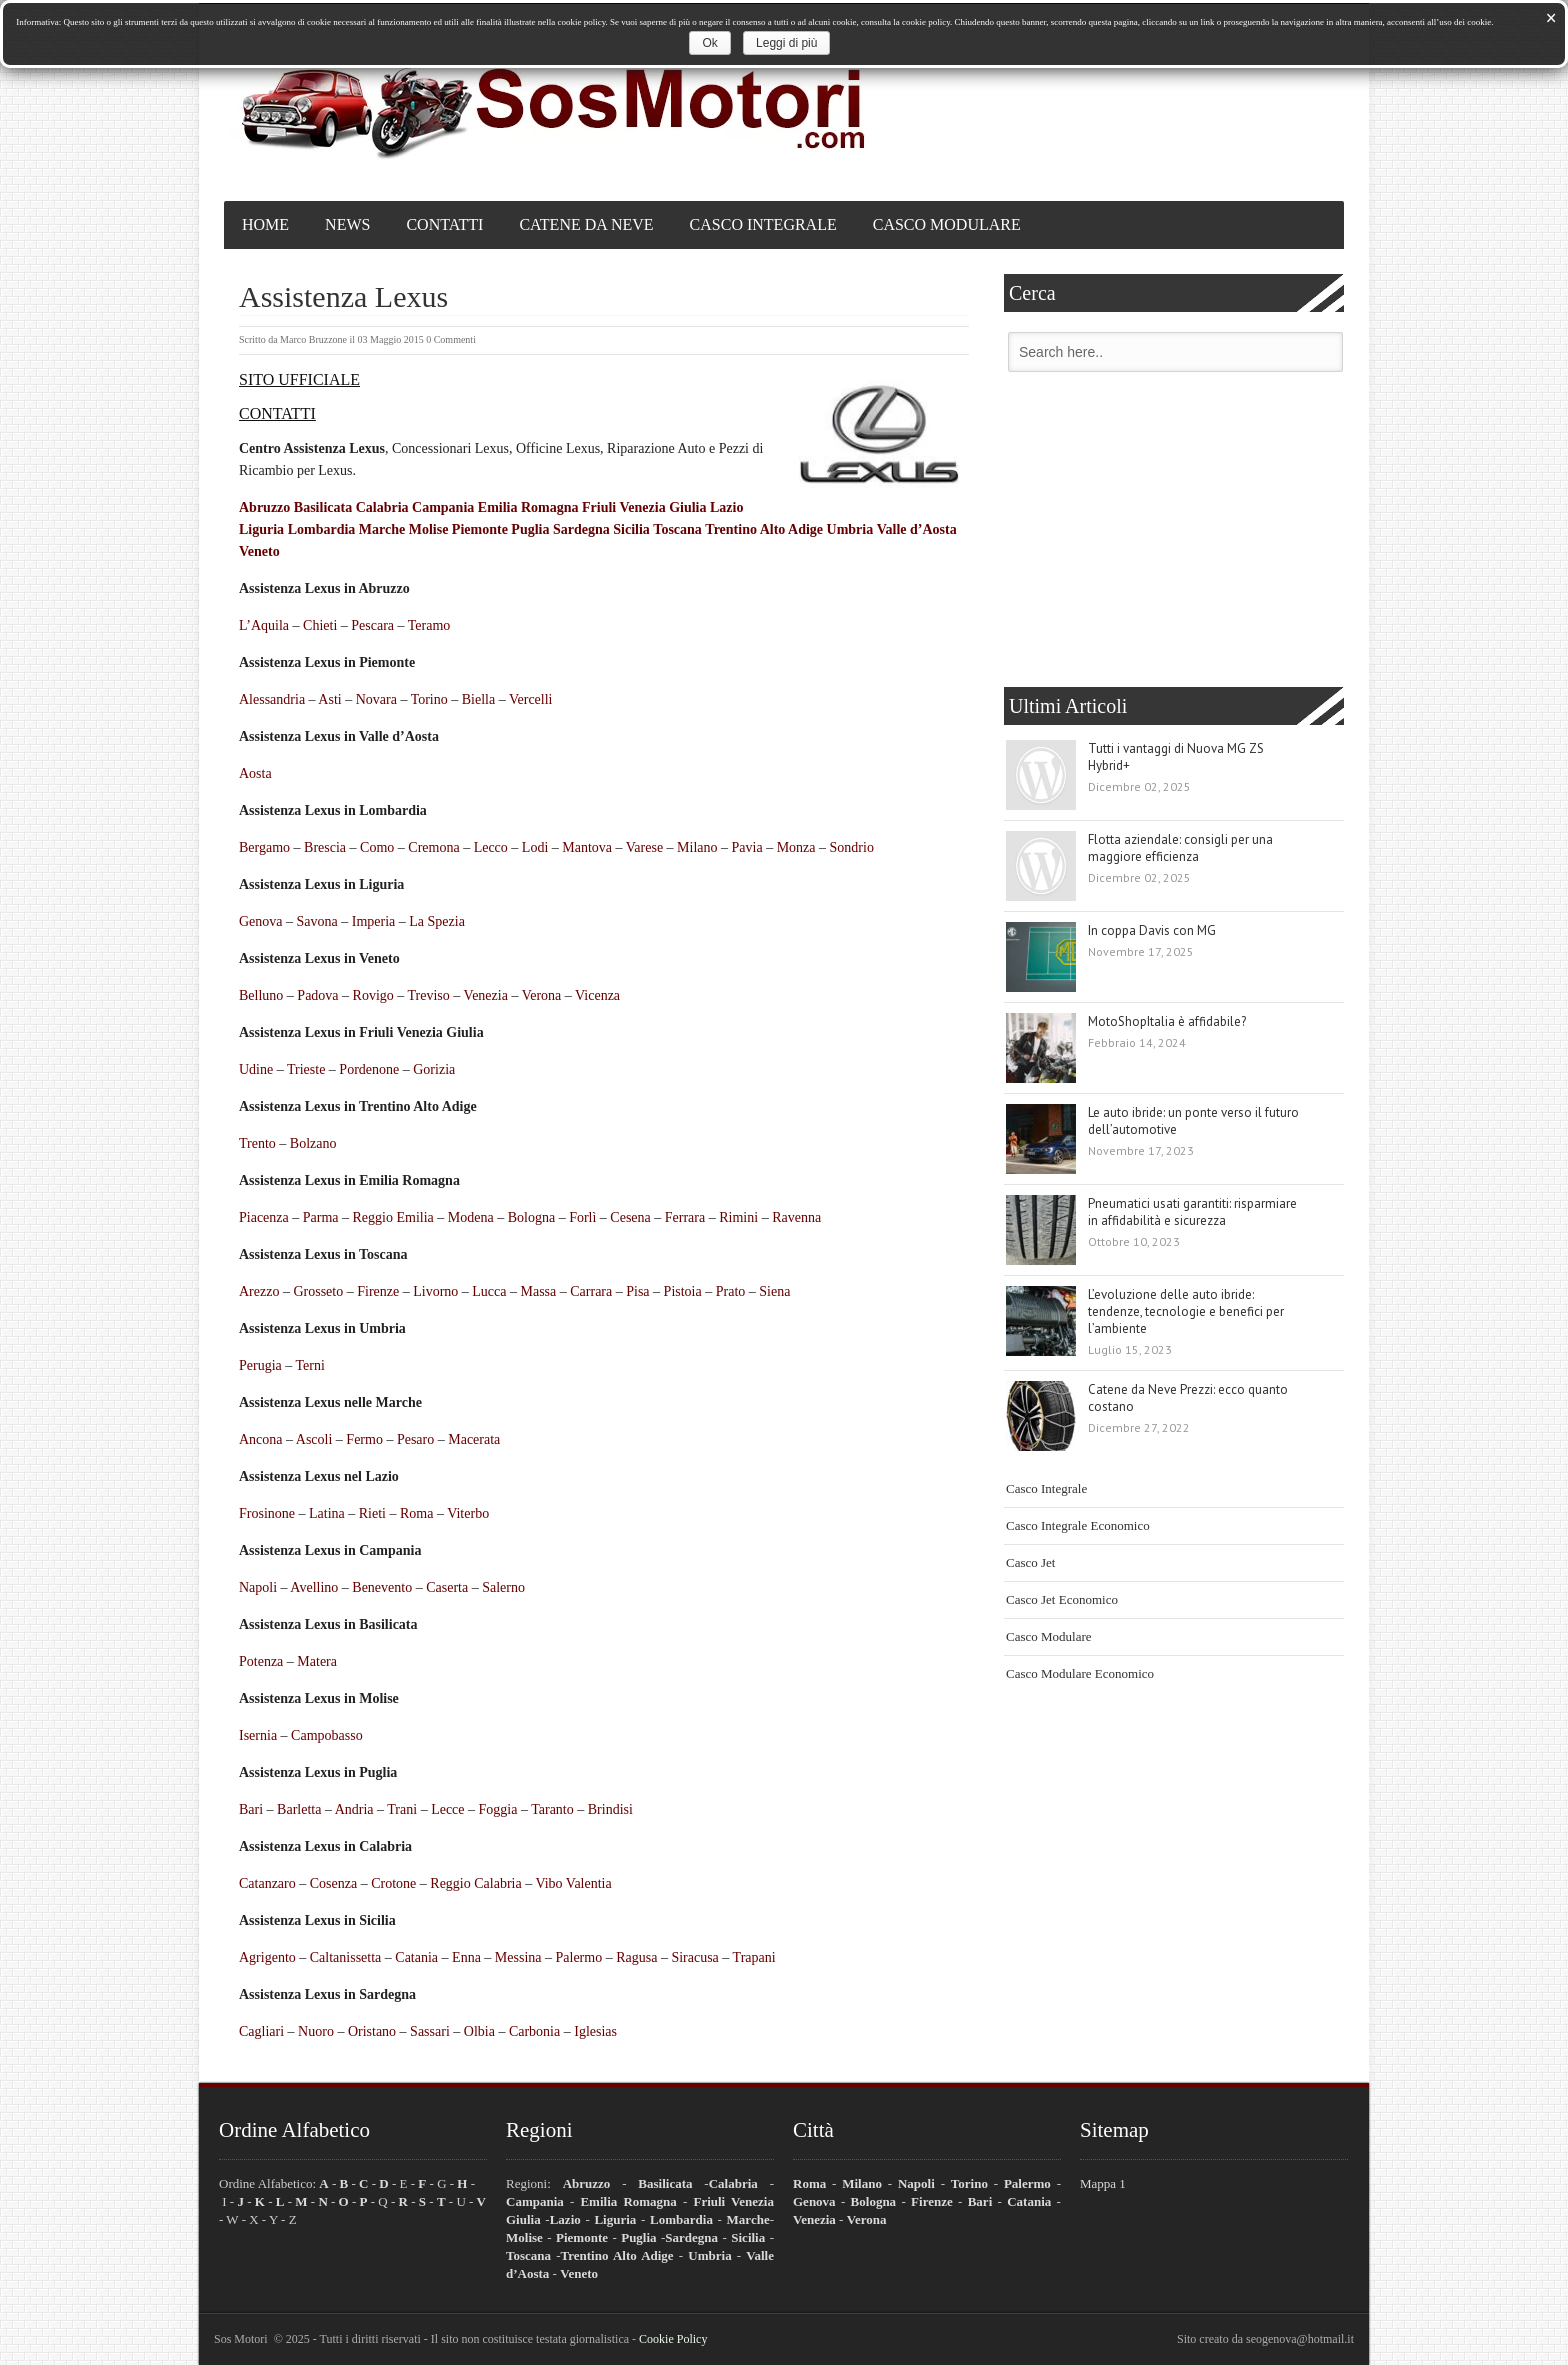 This screenshot has height=2365, width=1568. I want to click on Enna, so click(466, 1957).